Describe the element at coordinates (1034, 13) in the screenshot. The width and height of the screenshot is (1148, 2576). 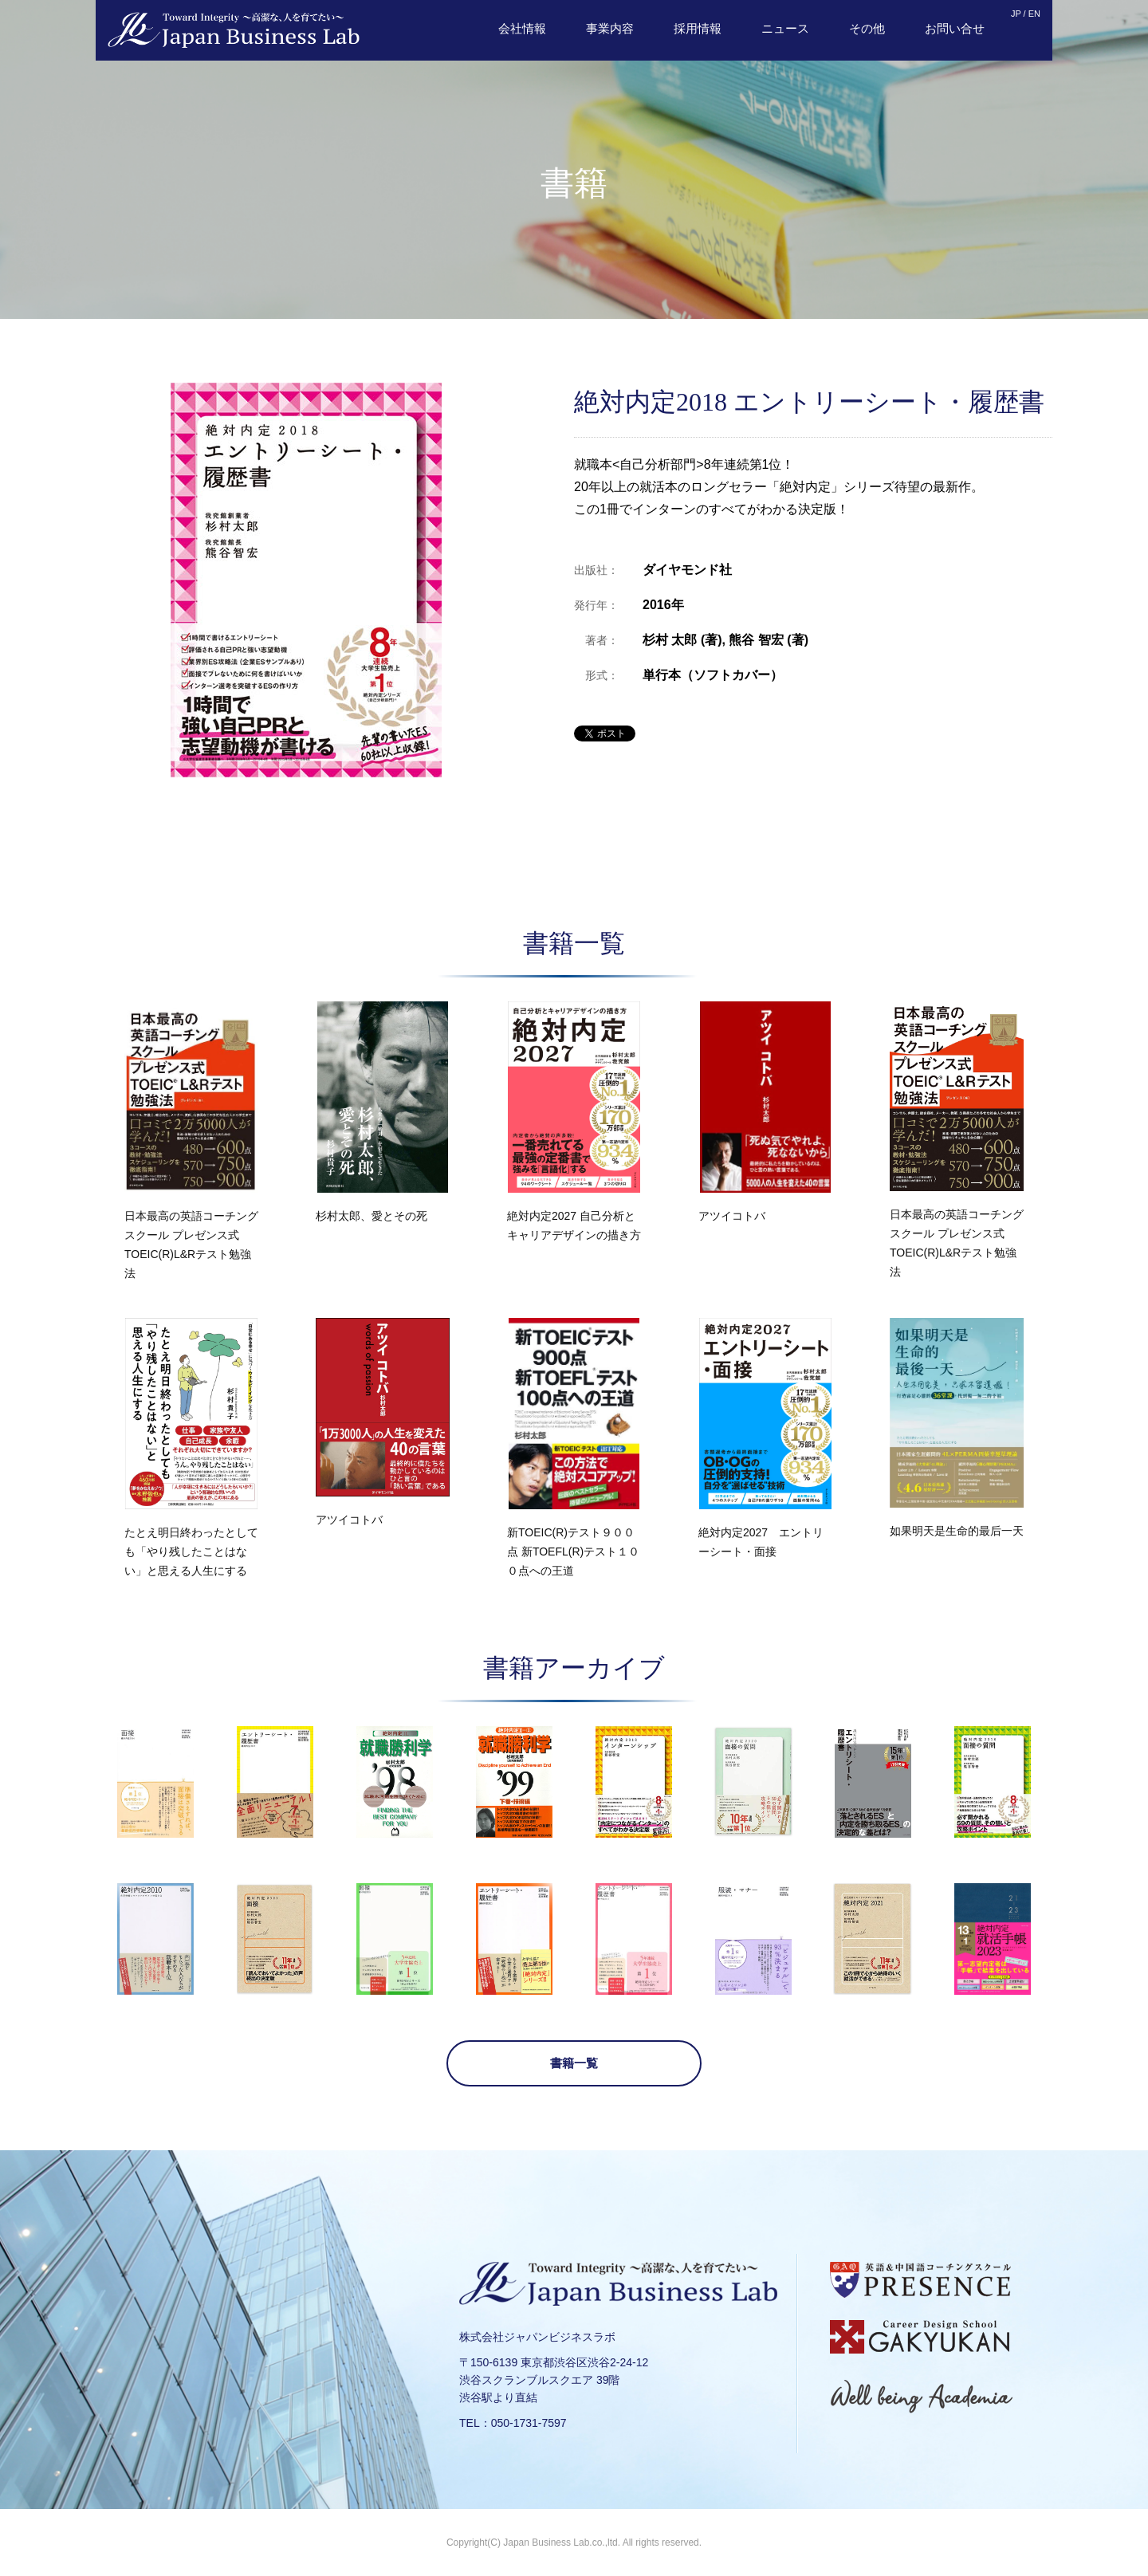
I see `EN` at that location.